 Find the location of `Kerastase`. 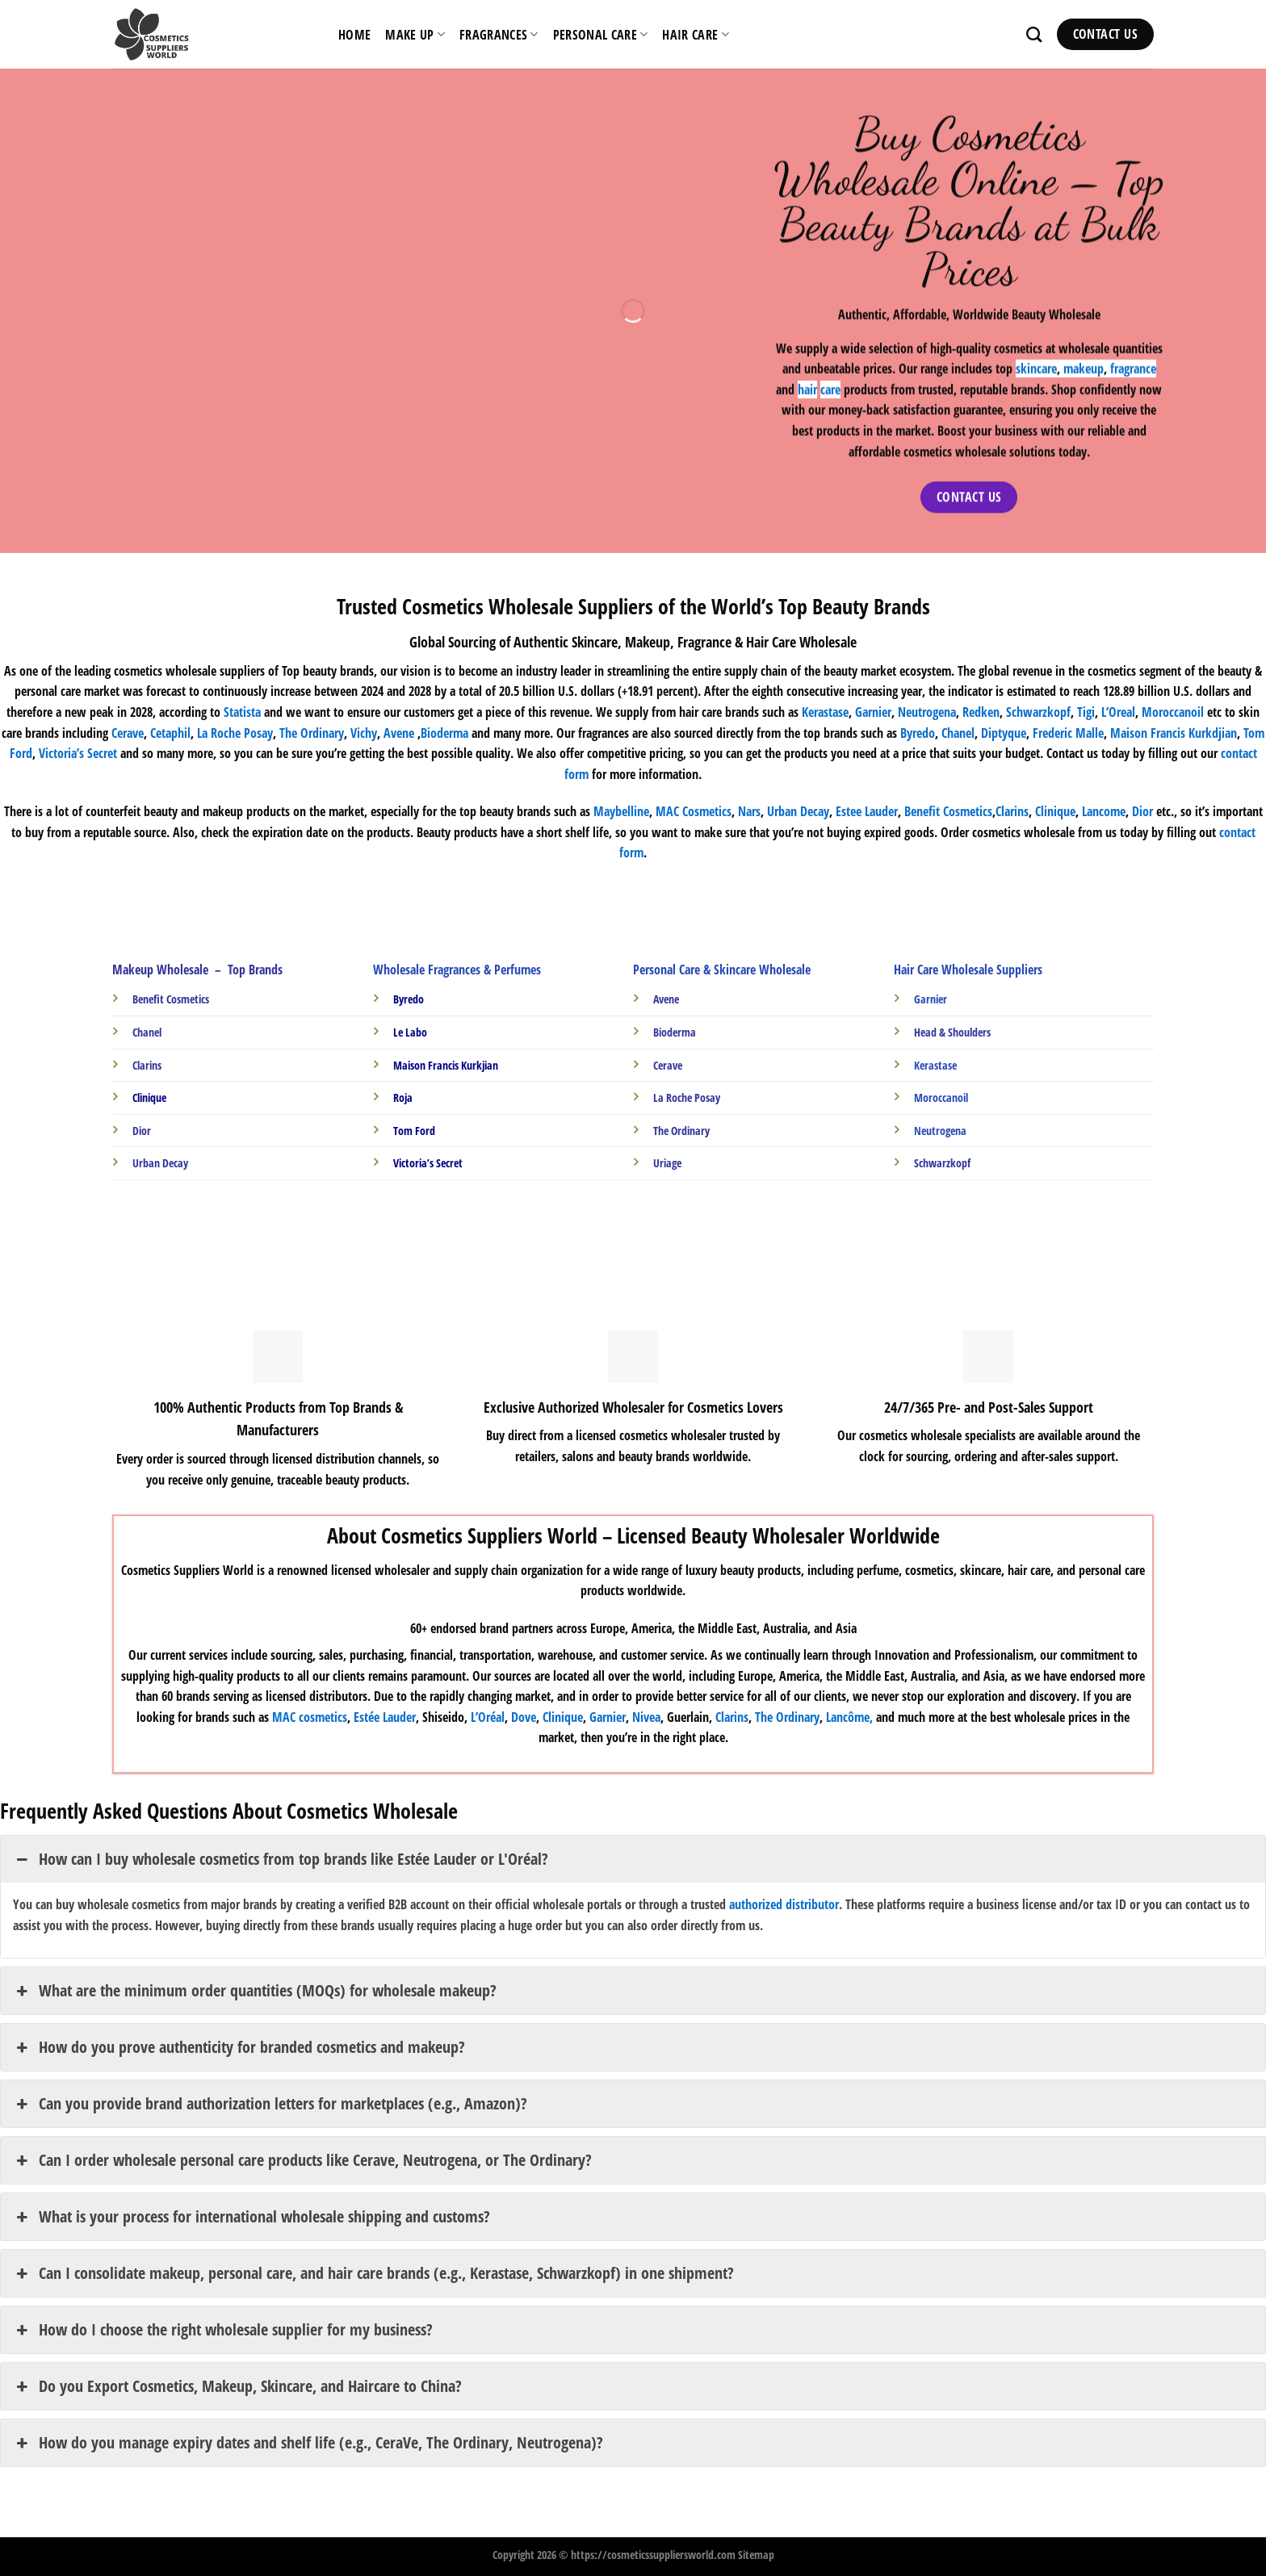

Kerastase is located at coordinates (825, 712).